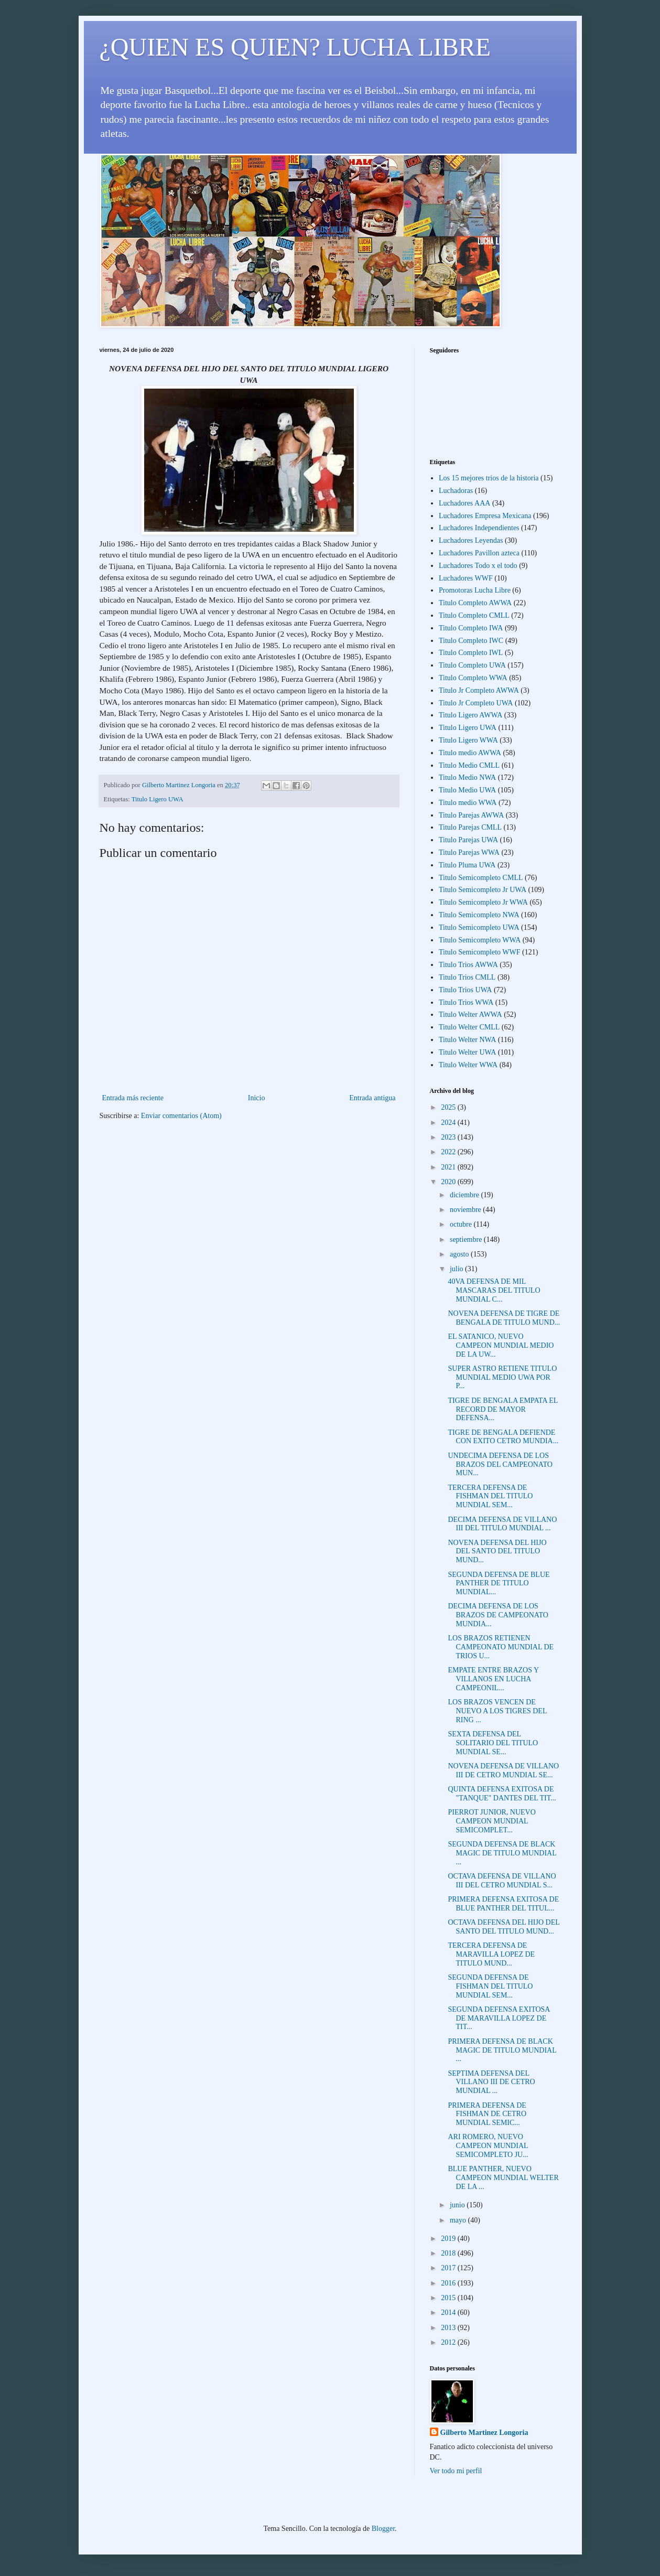  Describe the element at coordinates (449, 1137) in the screenshot. I see `2023` at that location.